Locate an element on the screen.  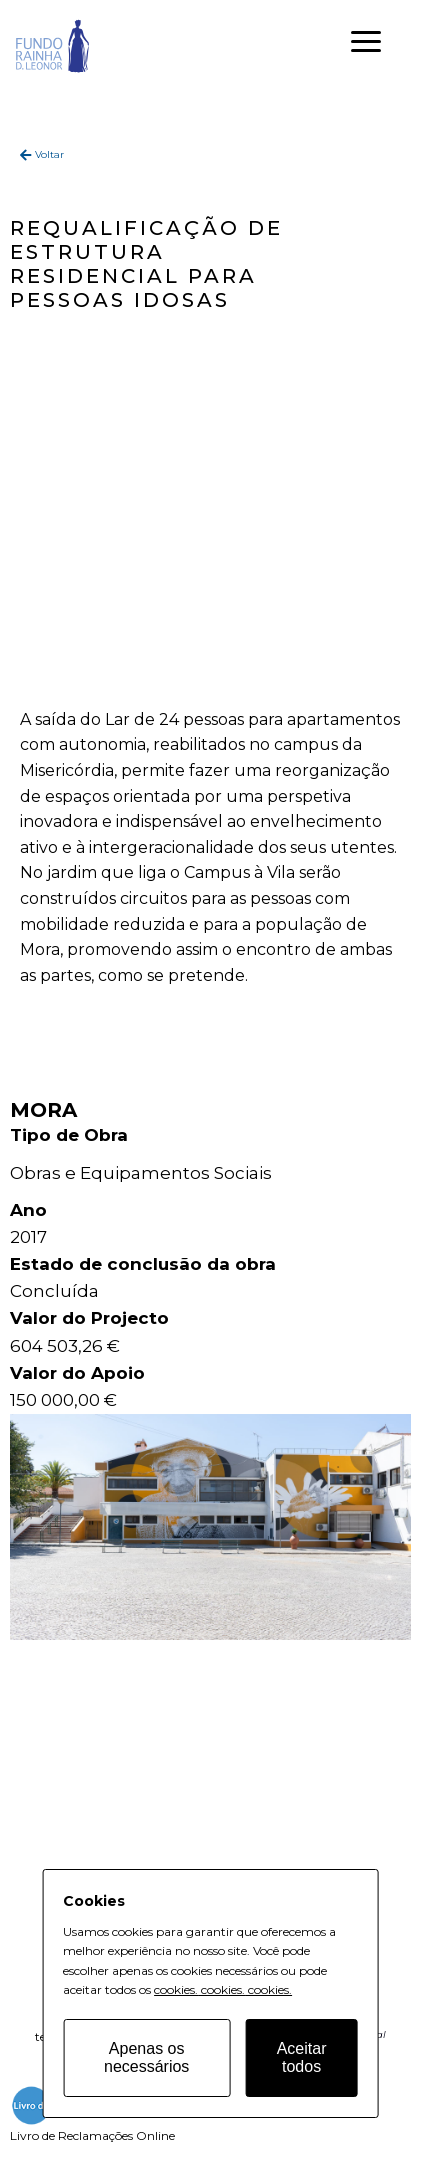
cookies. is located at coordinates (176, 1989).